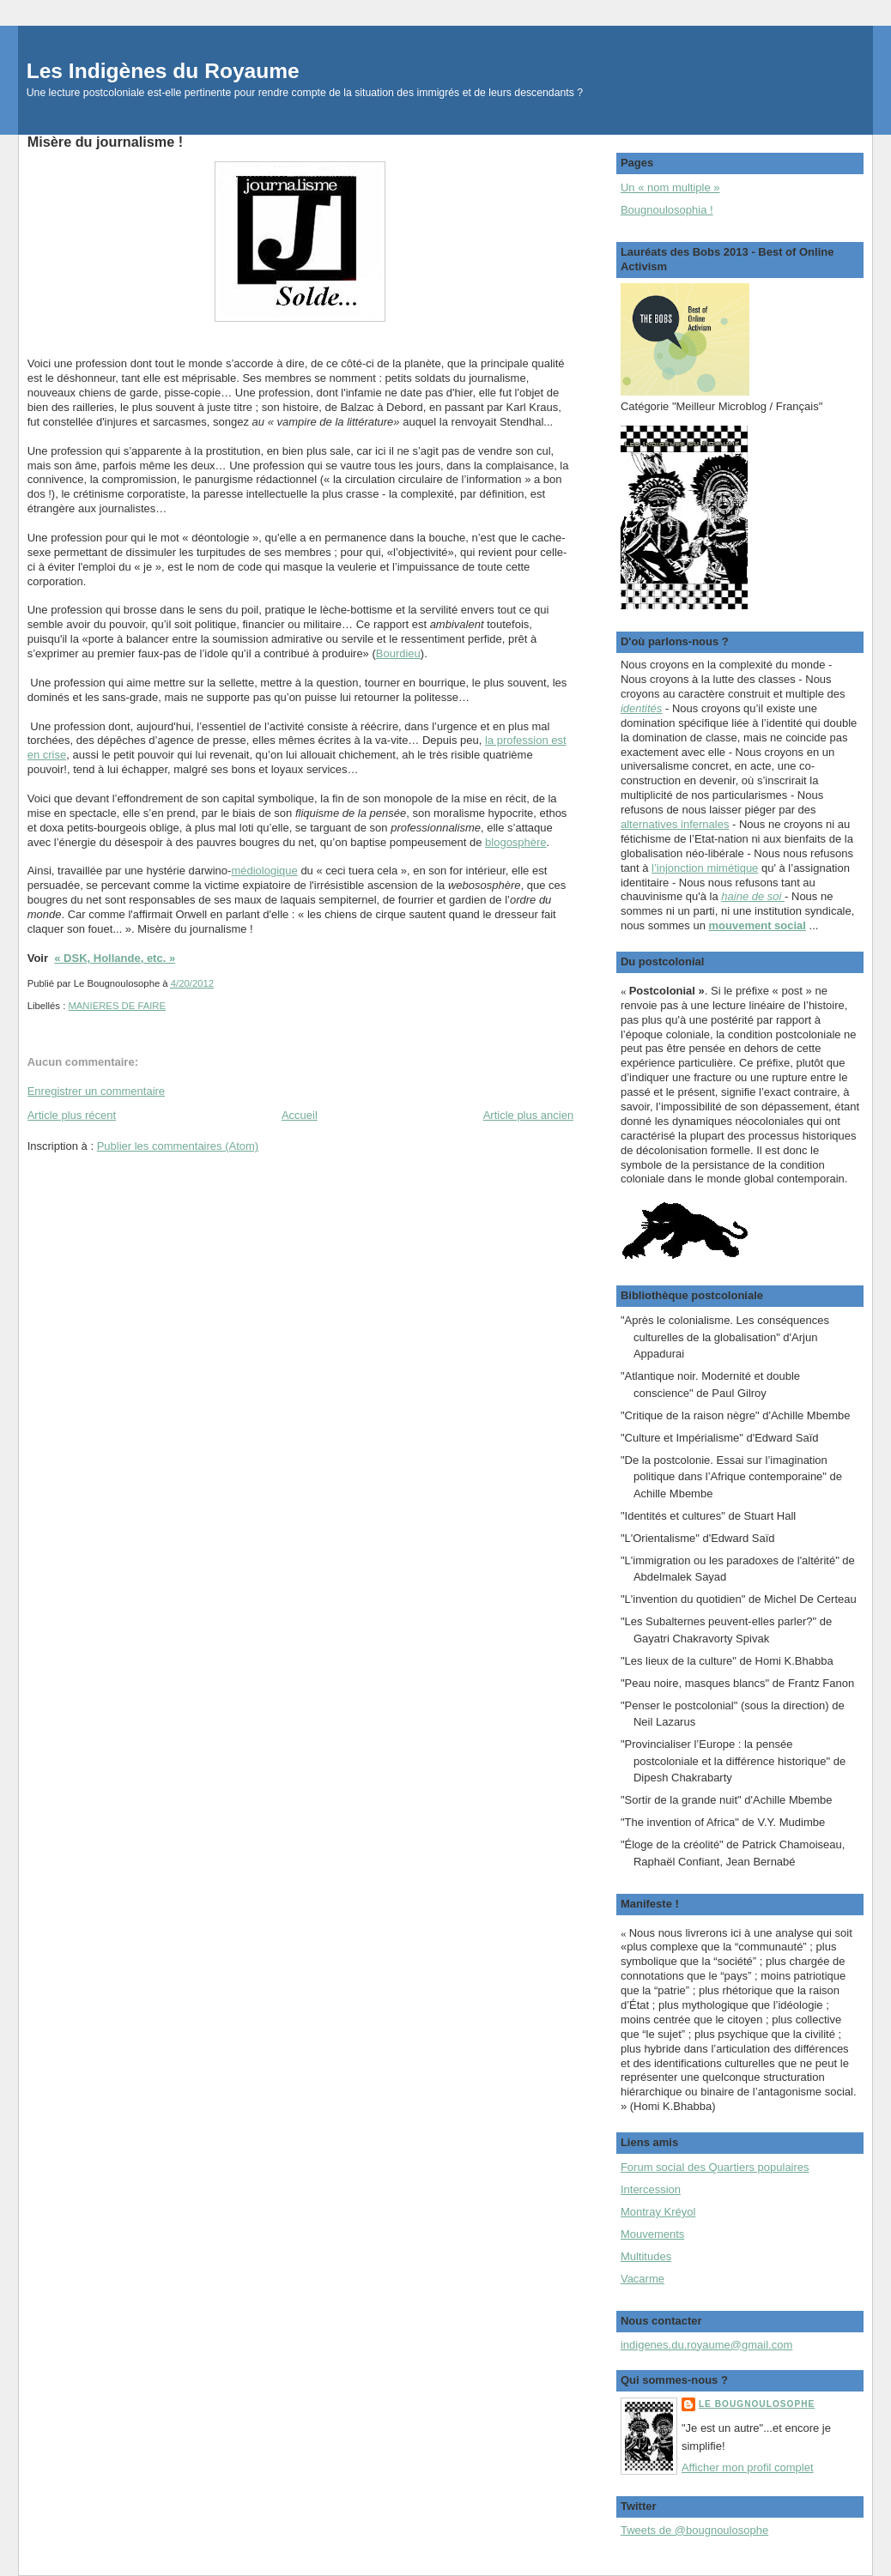  Describe the element at coordinates (178, 1146) in the screenshot. I see `Publier les commentaires (Atom)` at that location.